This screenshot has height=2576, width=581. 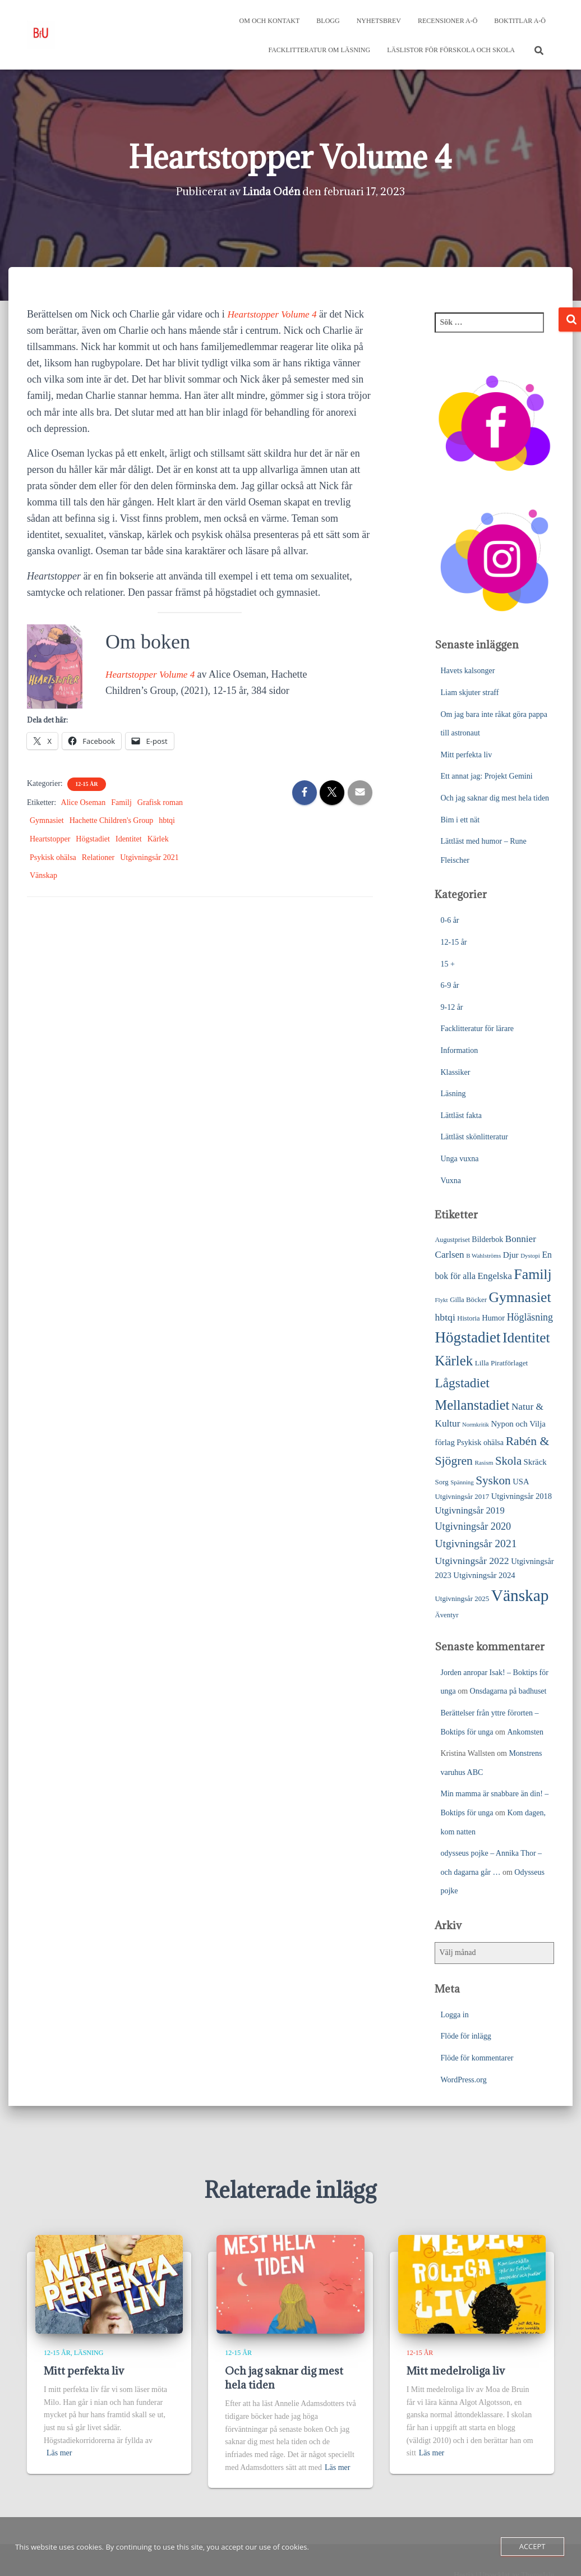 I want to click on Historia [Historia (23 objekt)], so click(x=468, y=1318).